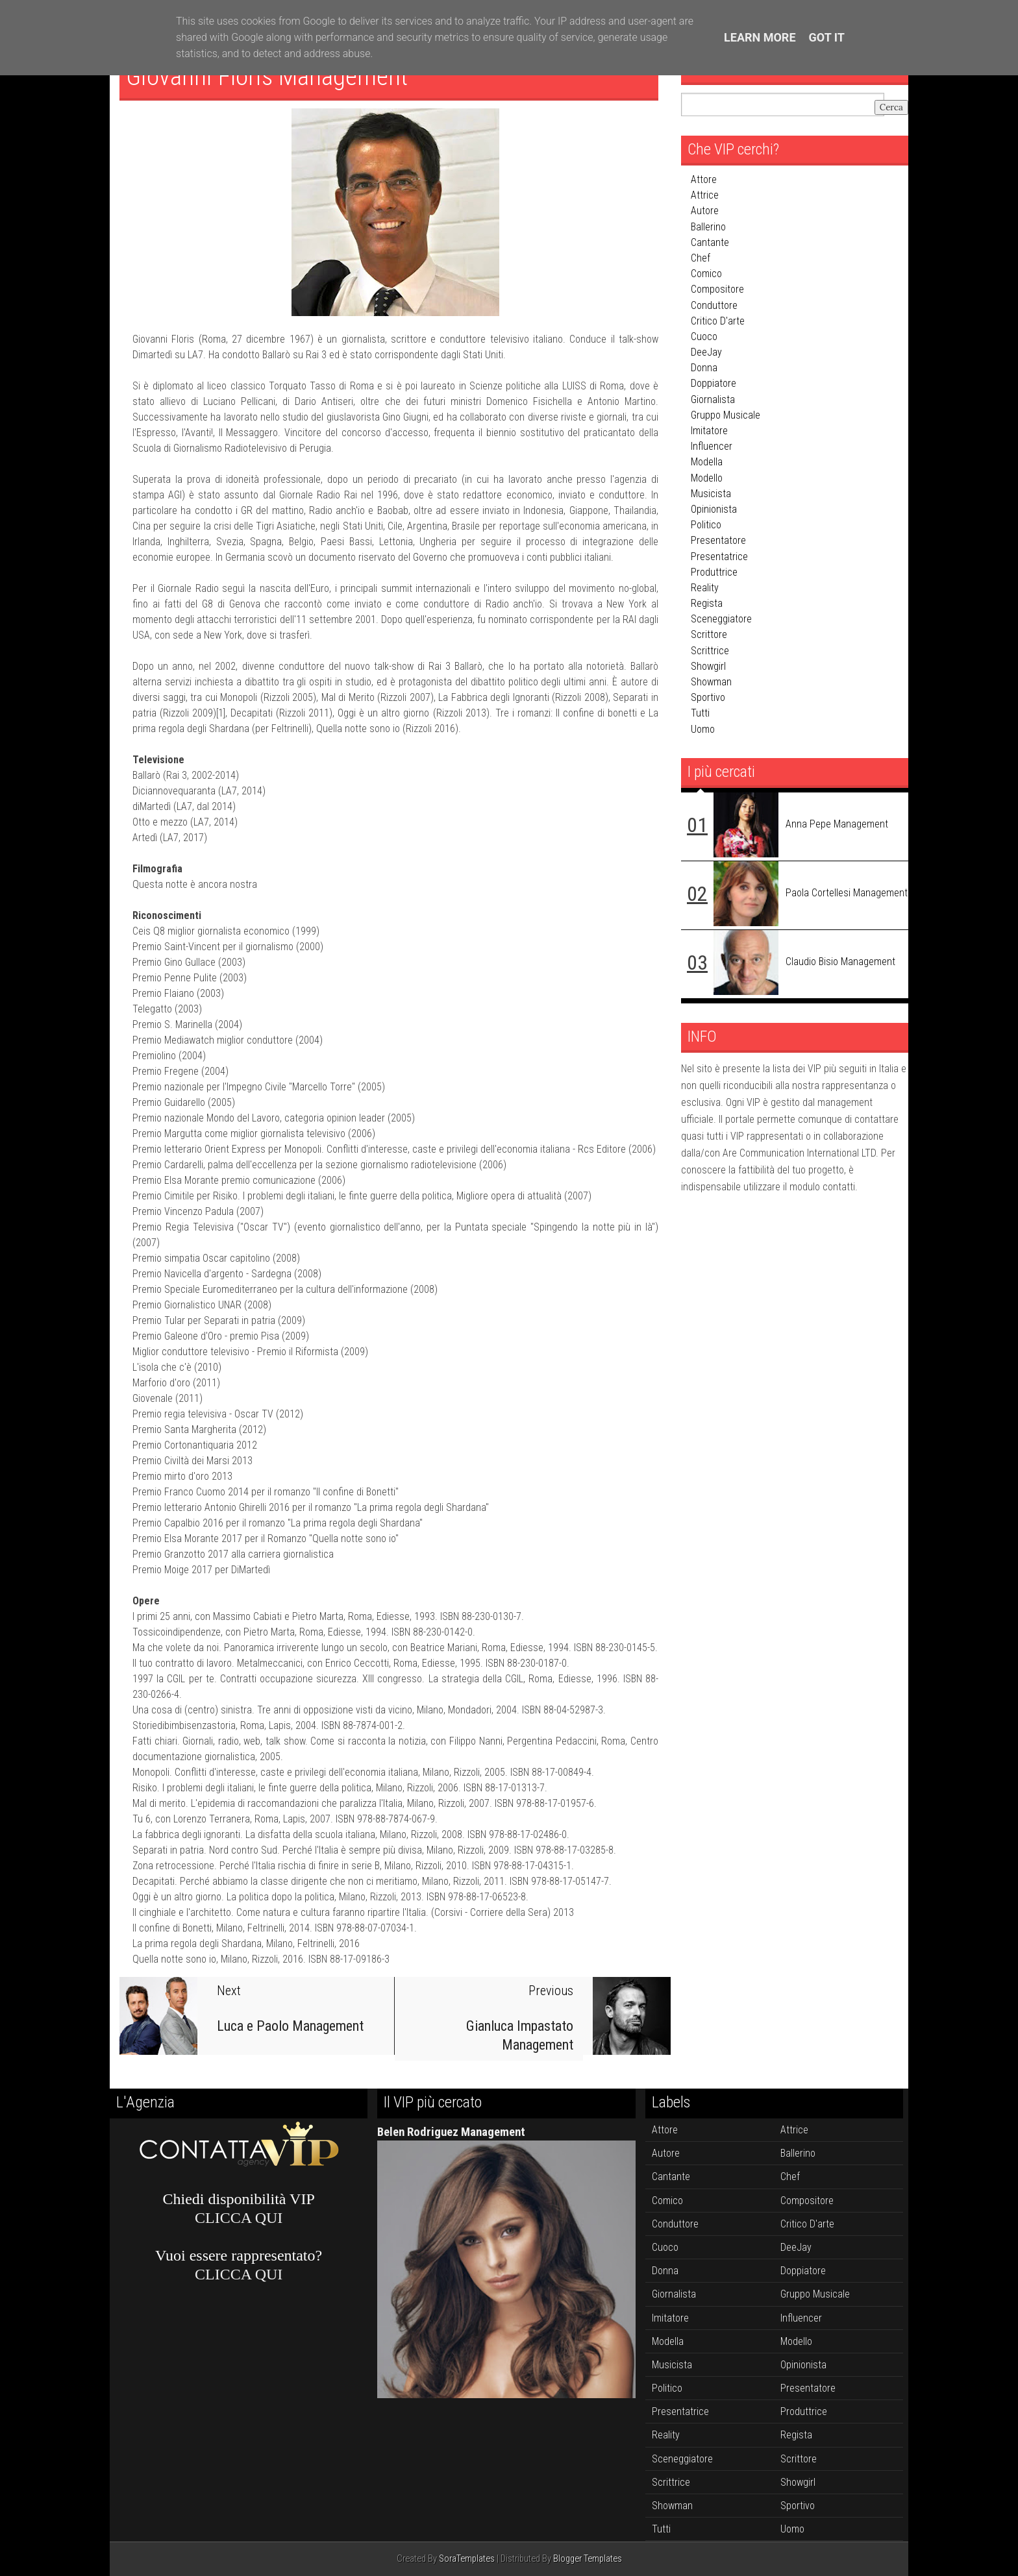 The height and width of the screenshot is (2576, 1018). Describe the element at coordinates (270, 76) in the screenshot. I see `Giovanni Floris Management` at that location.